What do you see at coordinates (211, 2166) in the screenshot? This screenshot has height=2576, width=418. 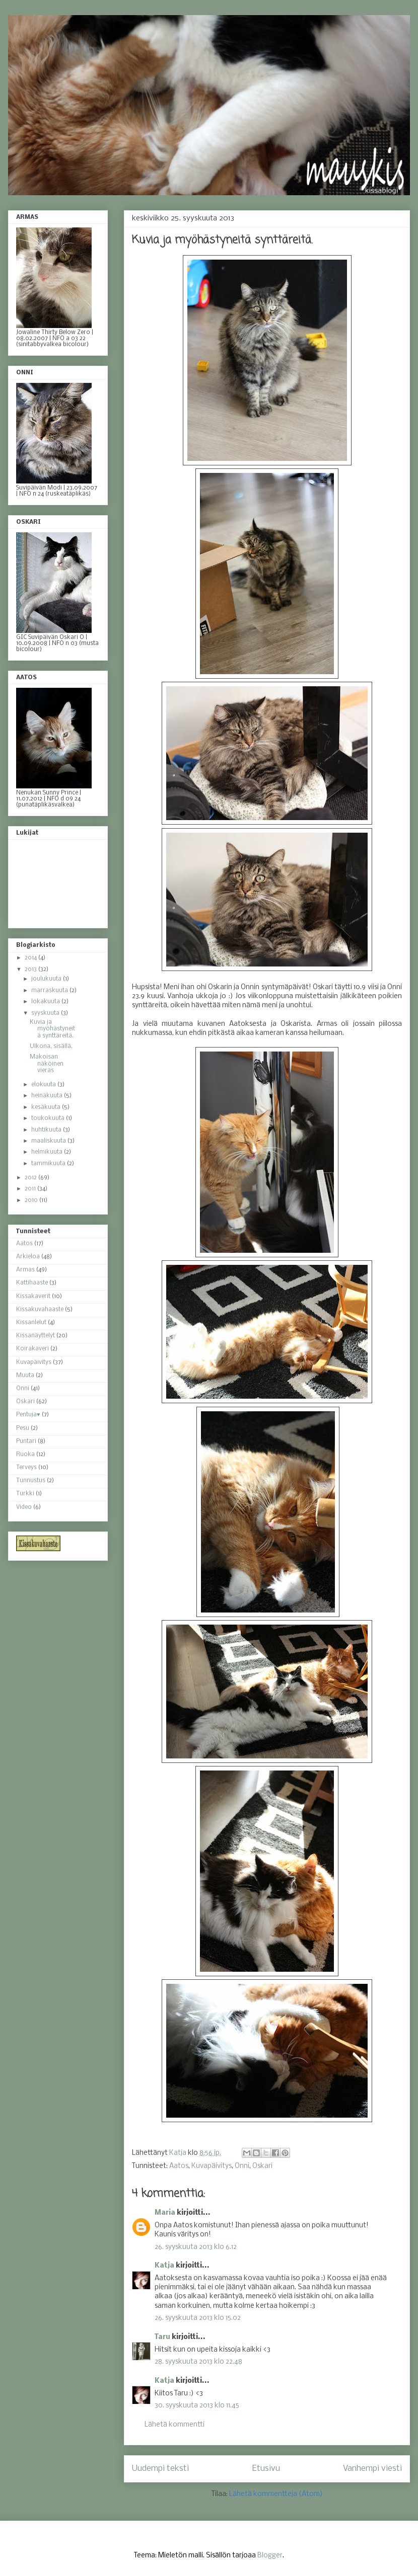 I see `Kuvapäivitys` at bounding box center [211, 2166].